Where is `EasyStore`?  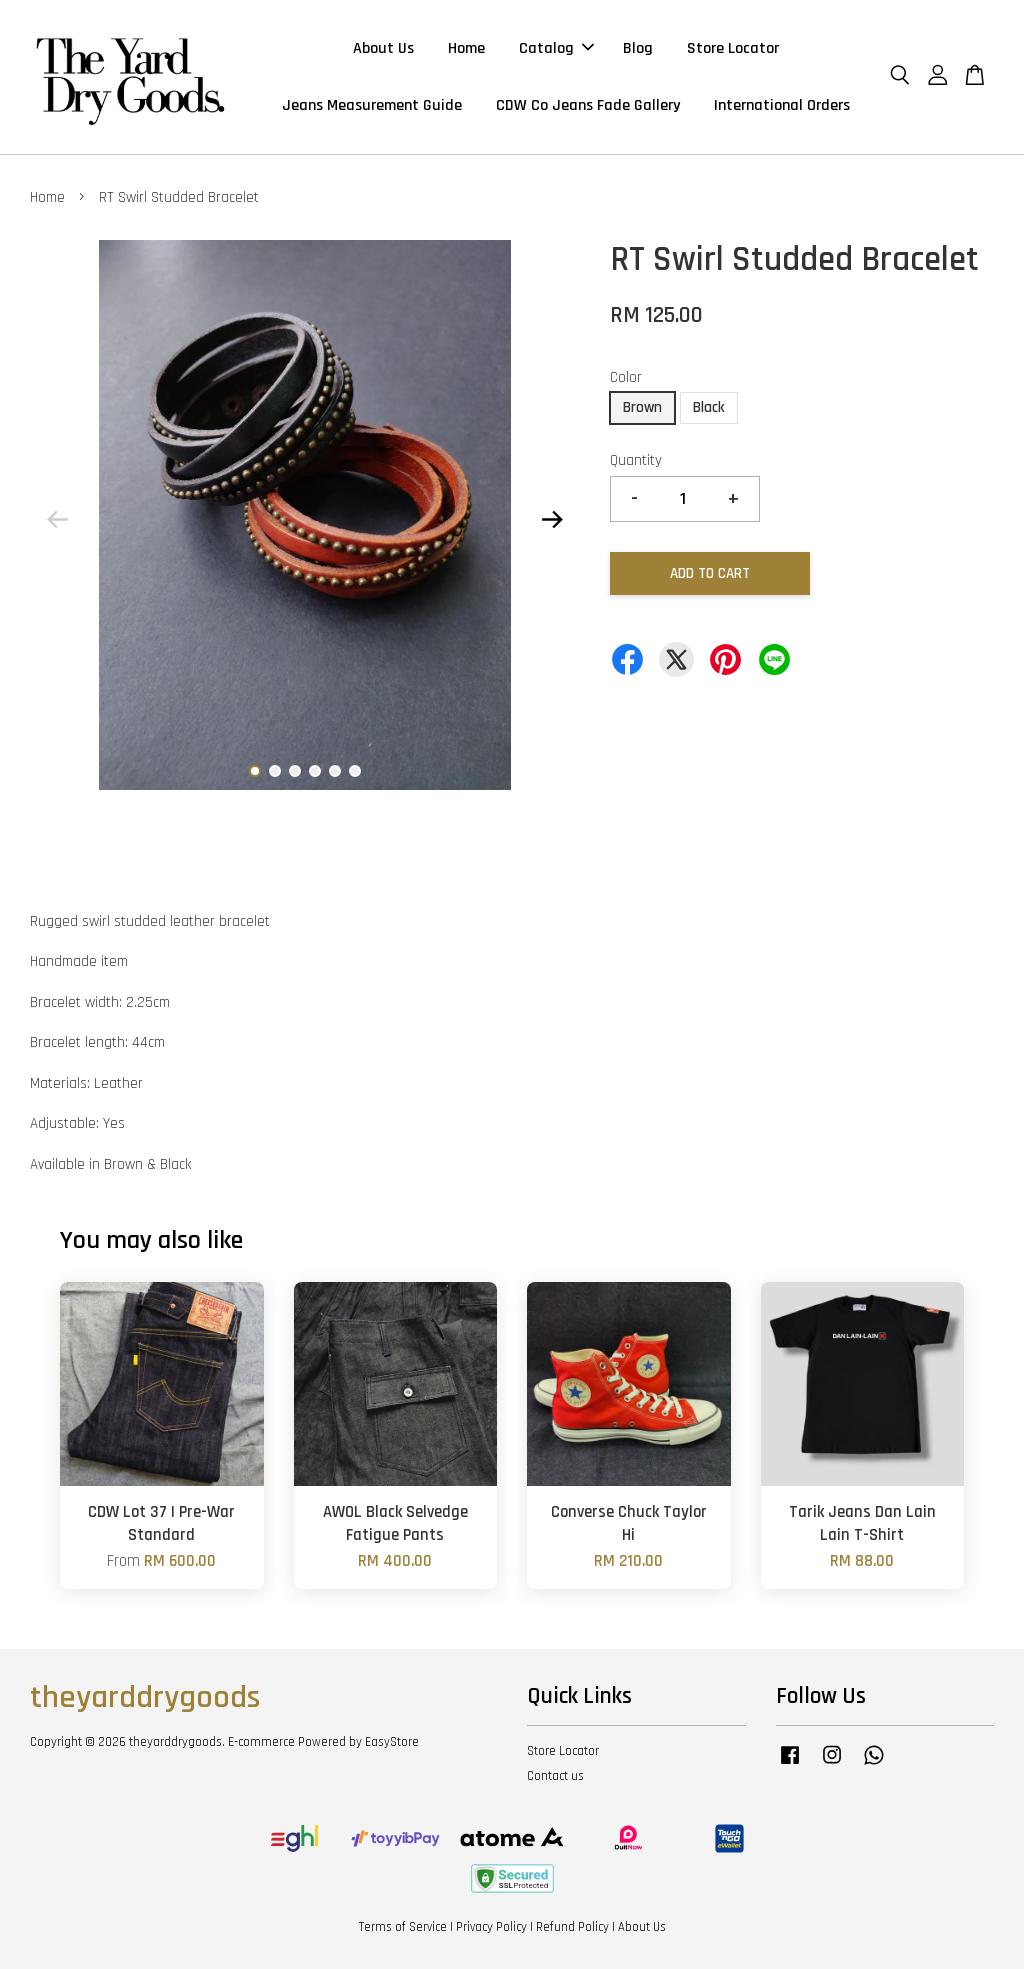 EasyStore is located at coordinates (392, 1742).